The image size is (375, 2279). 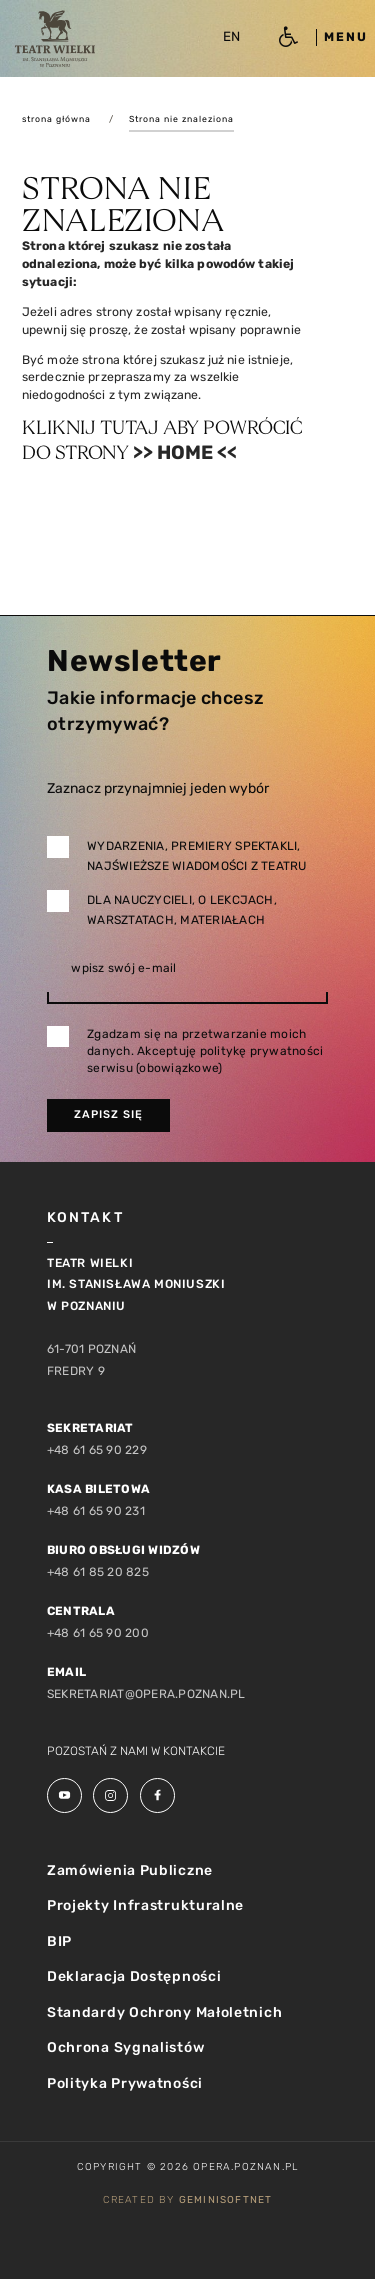 I want to click on Projekty Infrastrukturalne, so click(x=145, y=1905).